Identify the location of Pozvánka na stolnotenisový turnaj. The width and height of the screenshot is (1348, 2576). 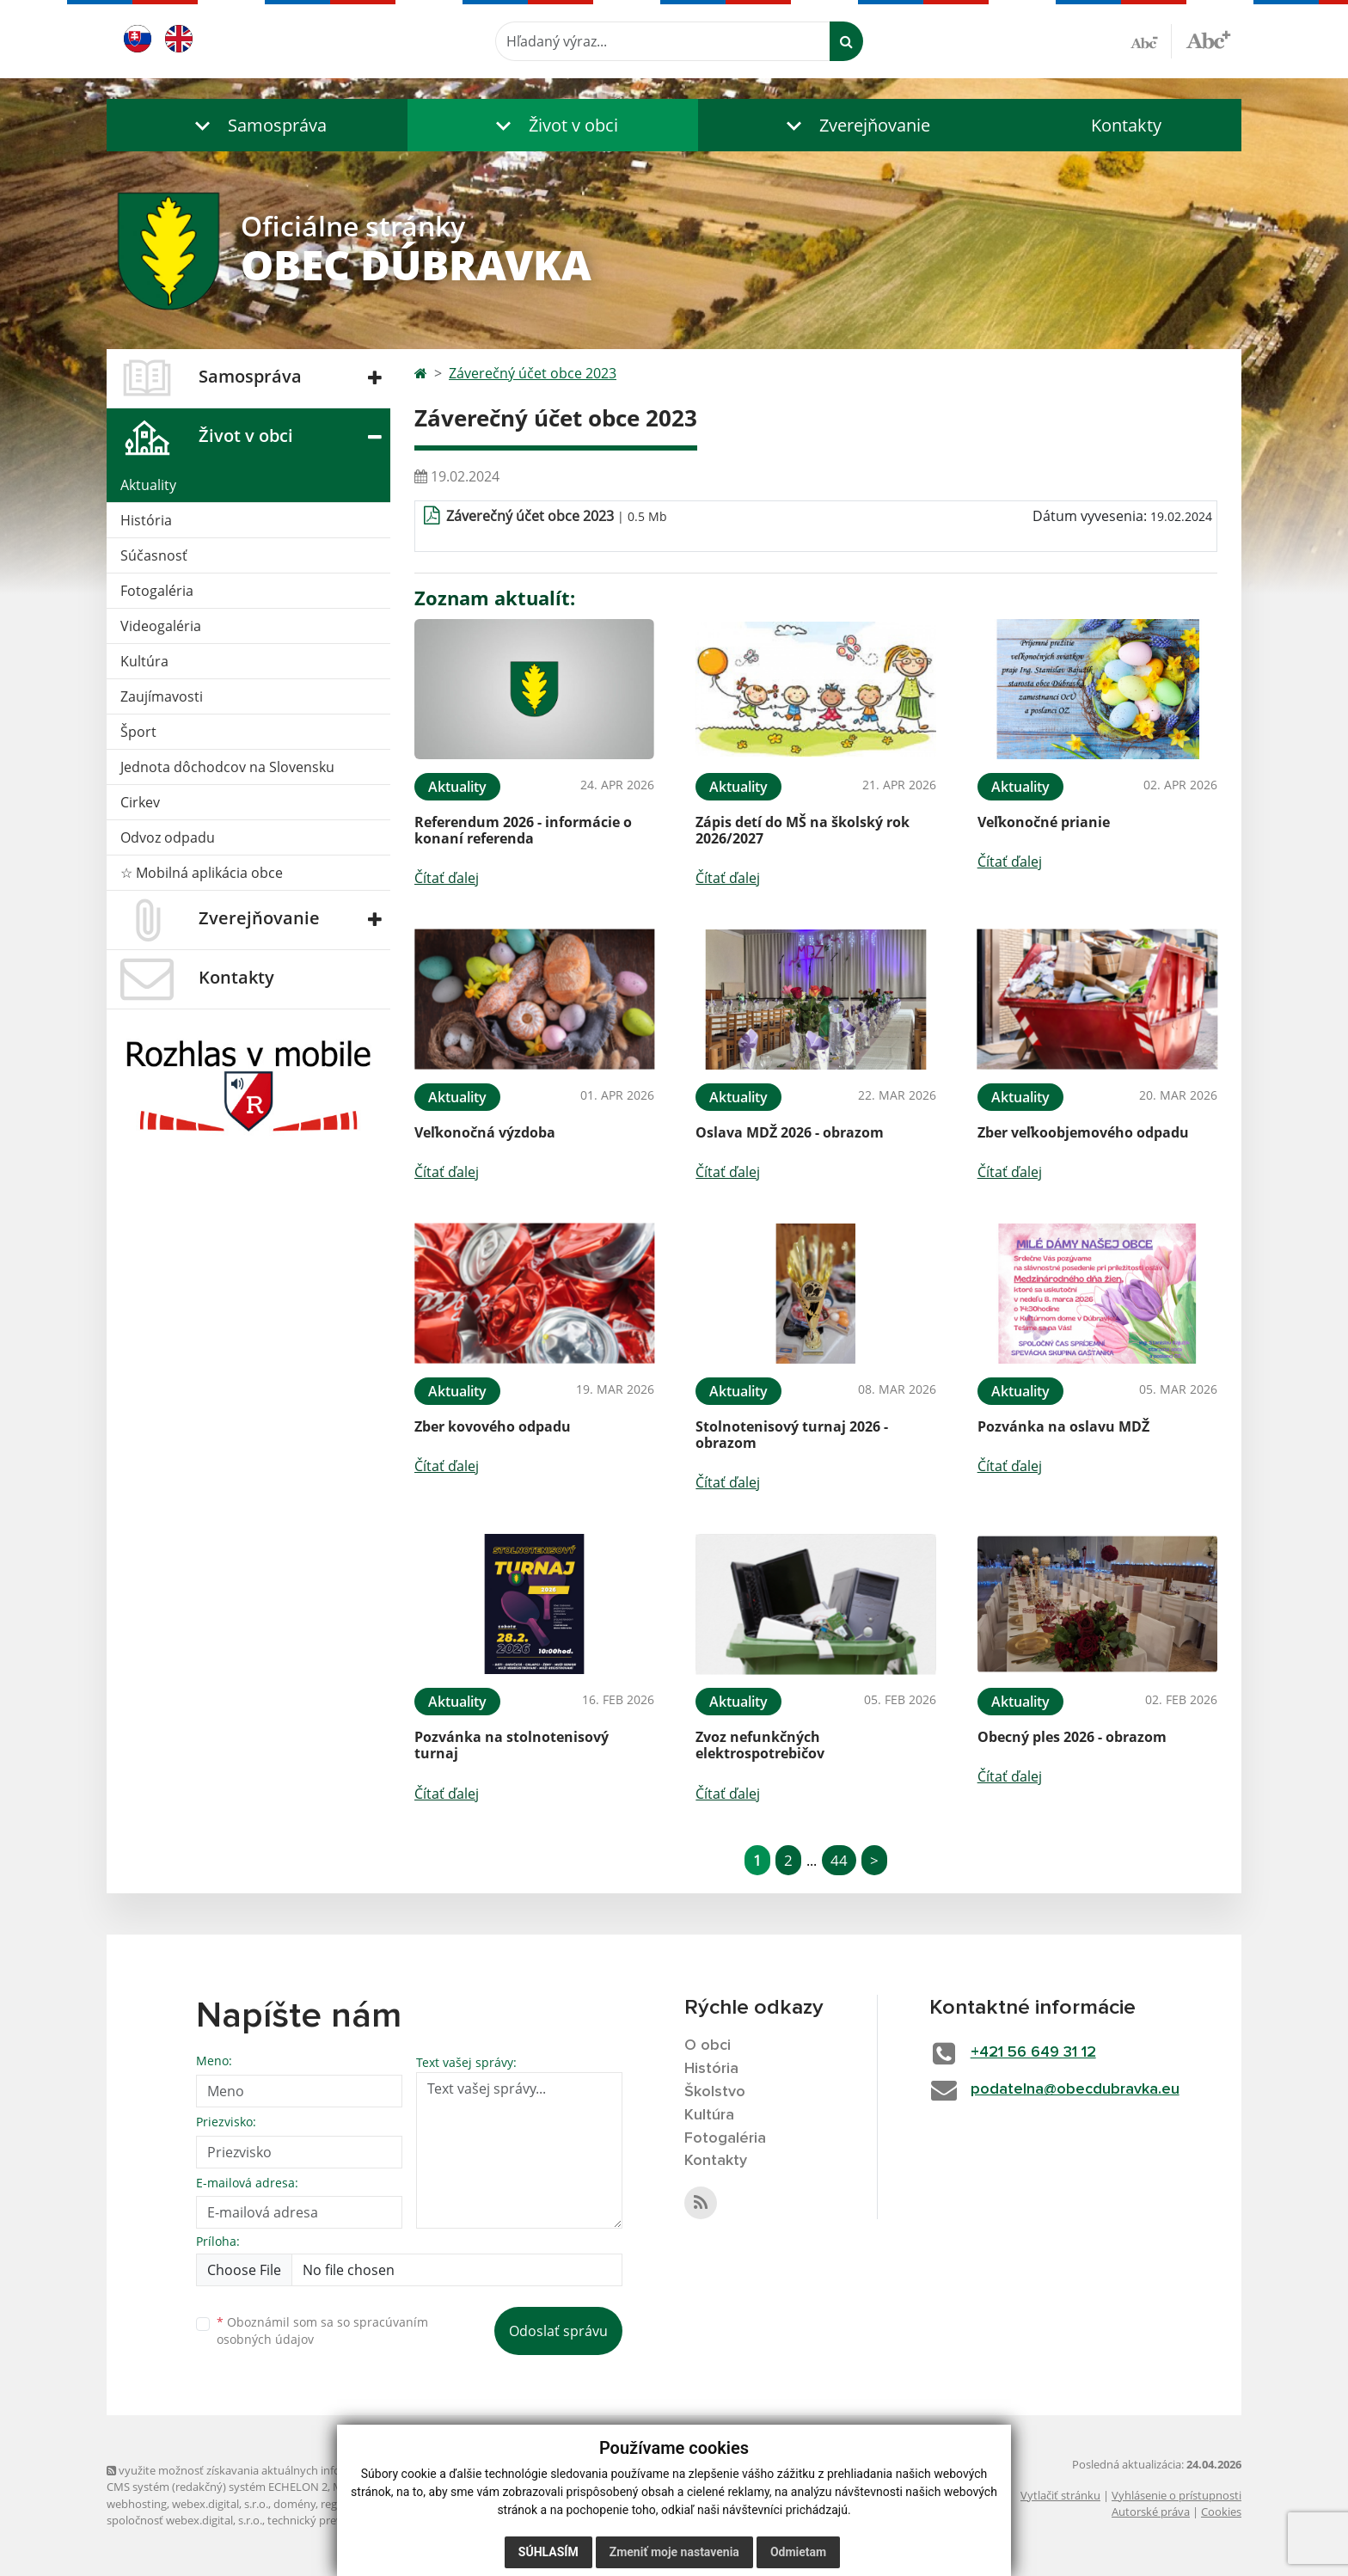
(511, 1745).